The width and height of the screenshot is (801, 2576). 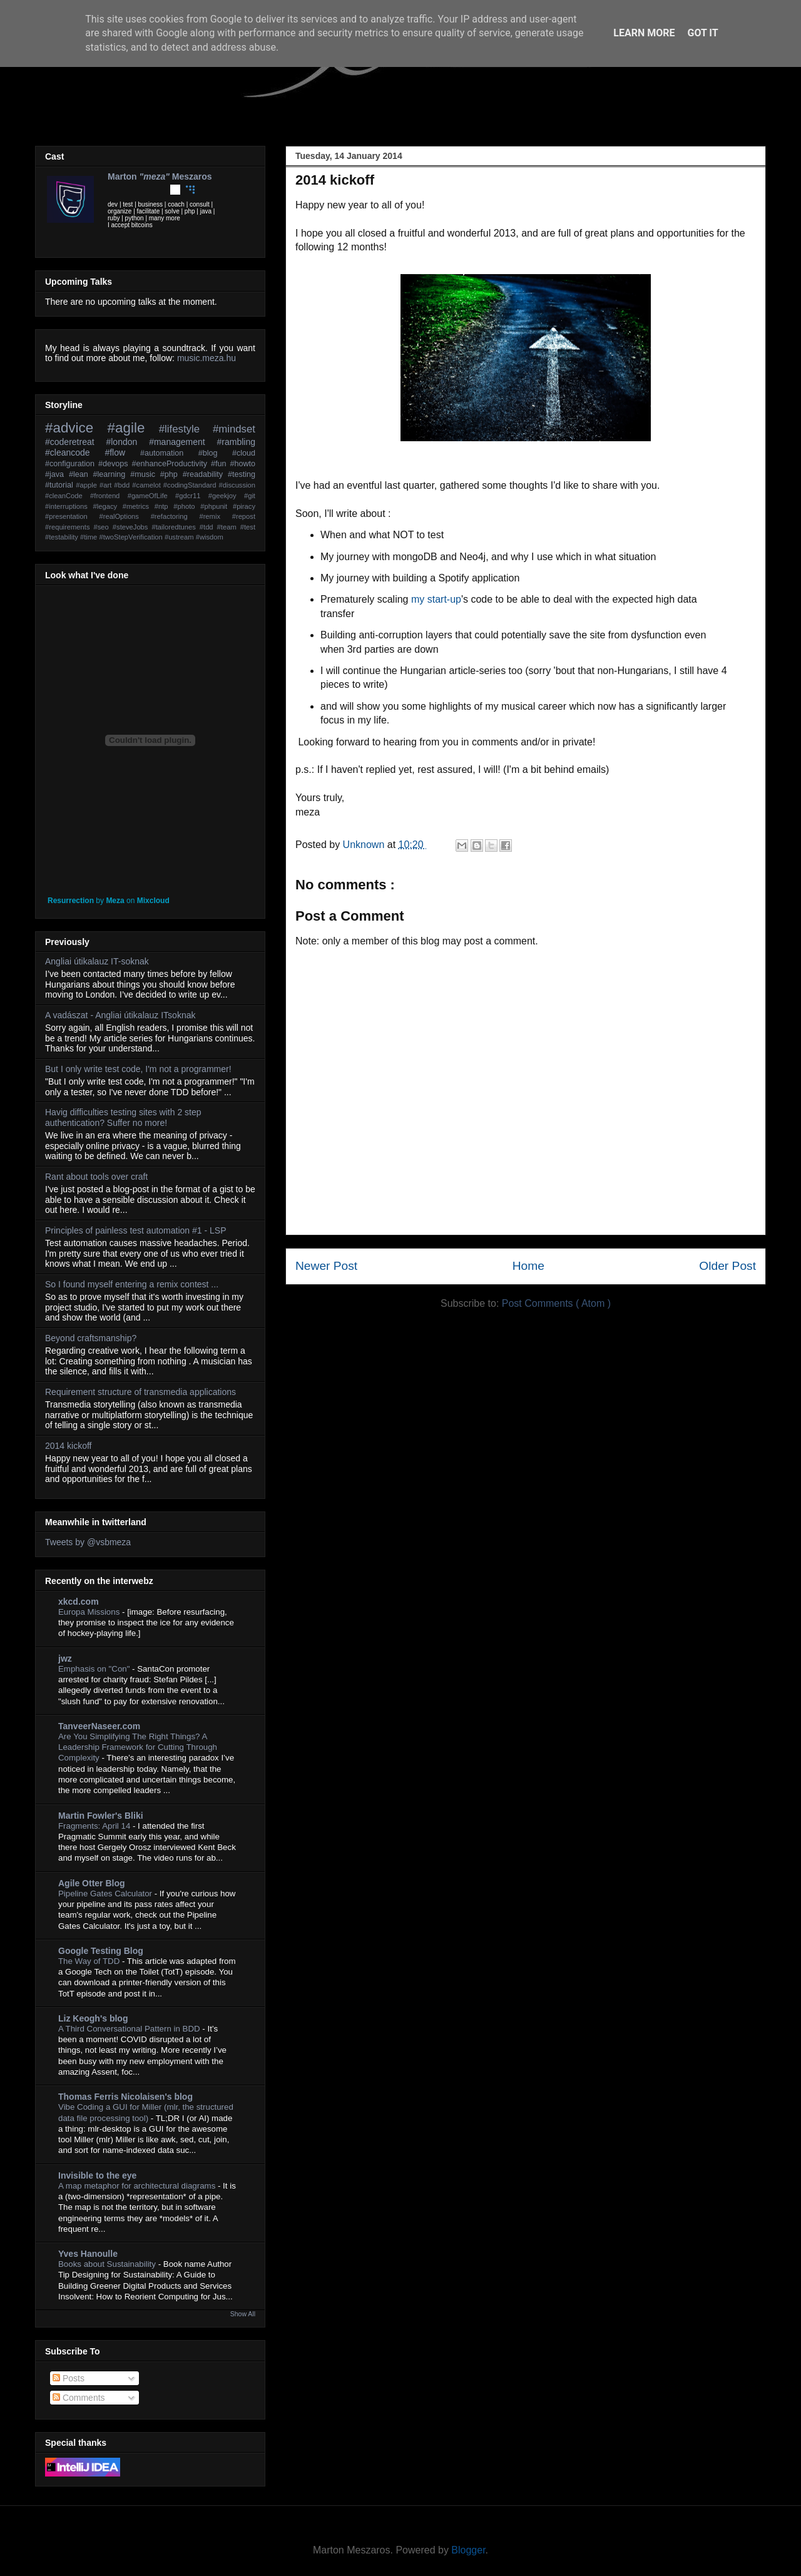 I want to click on Facebook, so click(x=128, y=190).